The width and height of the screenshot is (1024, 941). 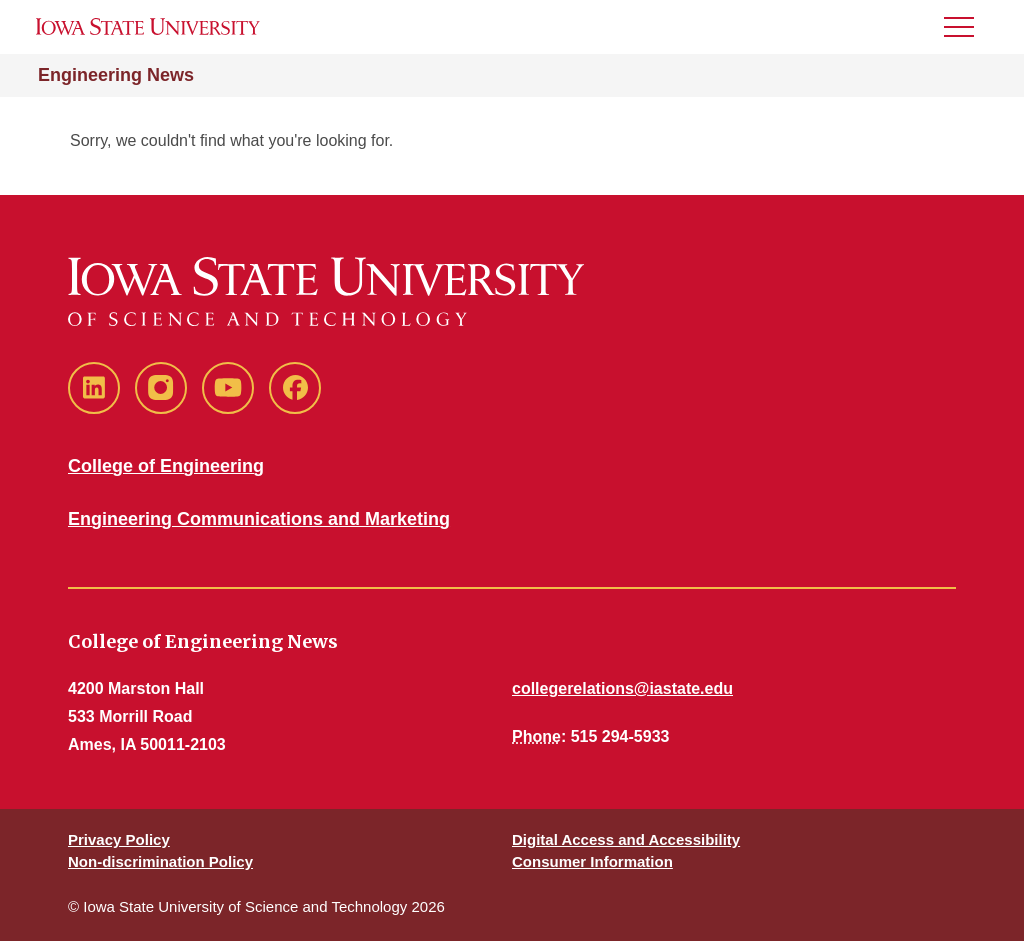 I want to click on Privacy Policy, so click(x=119, y=839).